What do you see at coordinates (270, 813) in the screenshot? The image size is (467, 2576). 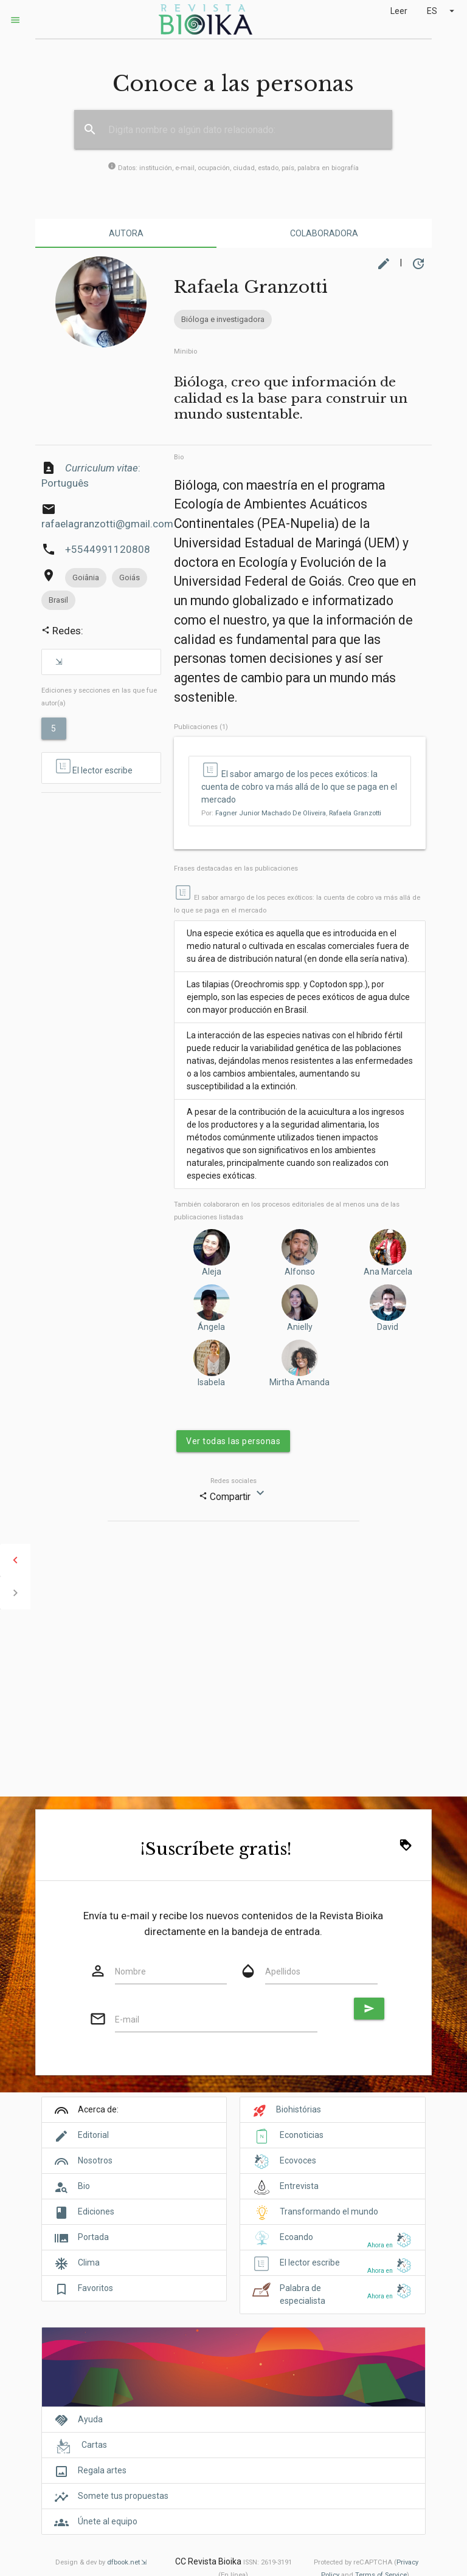 I see `Fagner Junior Machado De Oliveira` at bounding box center [270, 813].